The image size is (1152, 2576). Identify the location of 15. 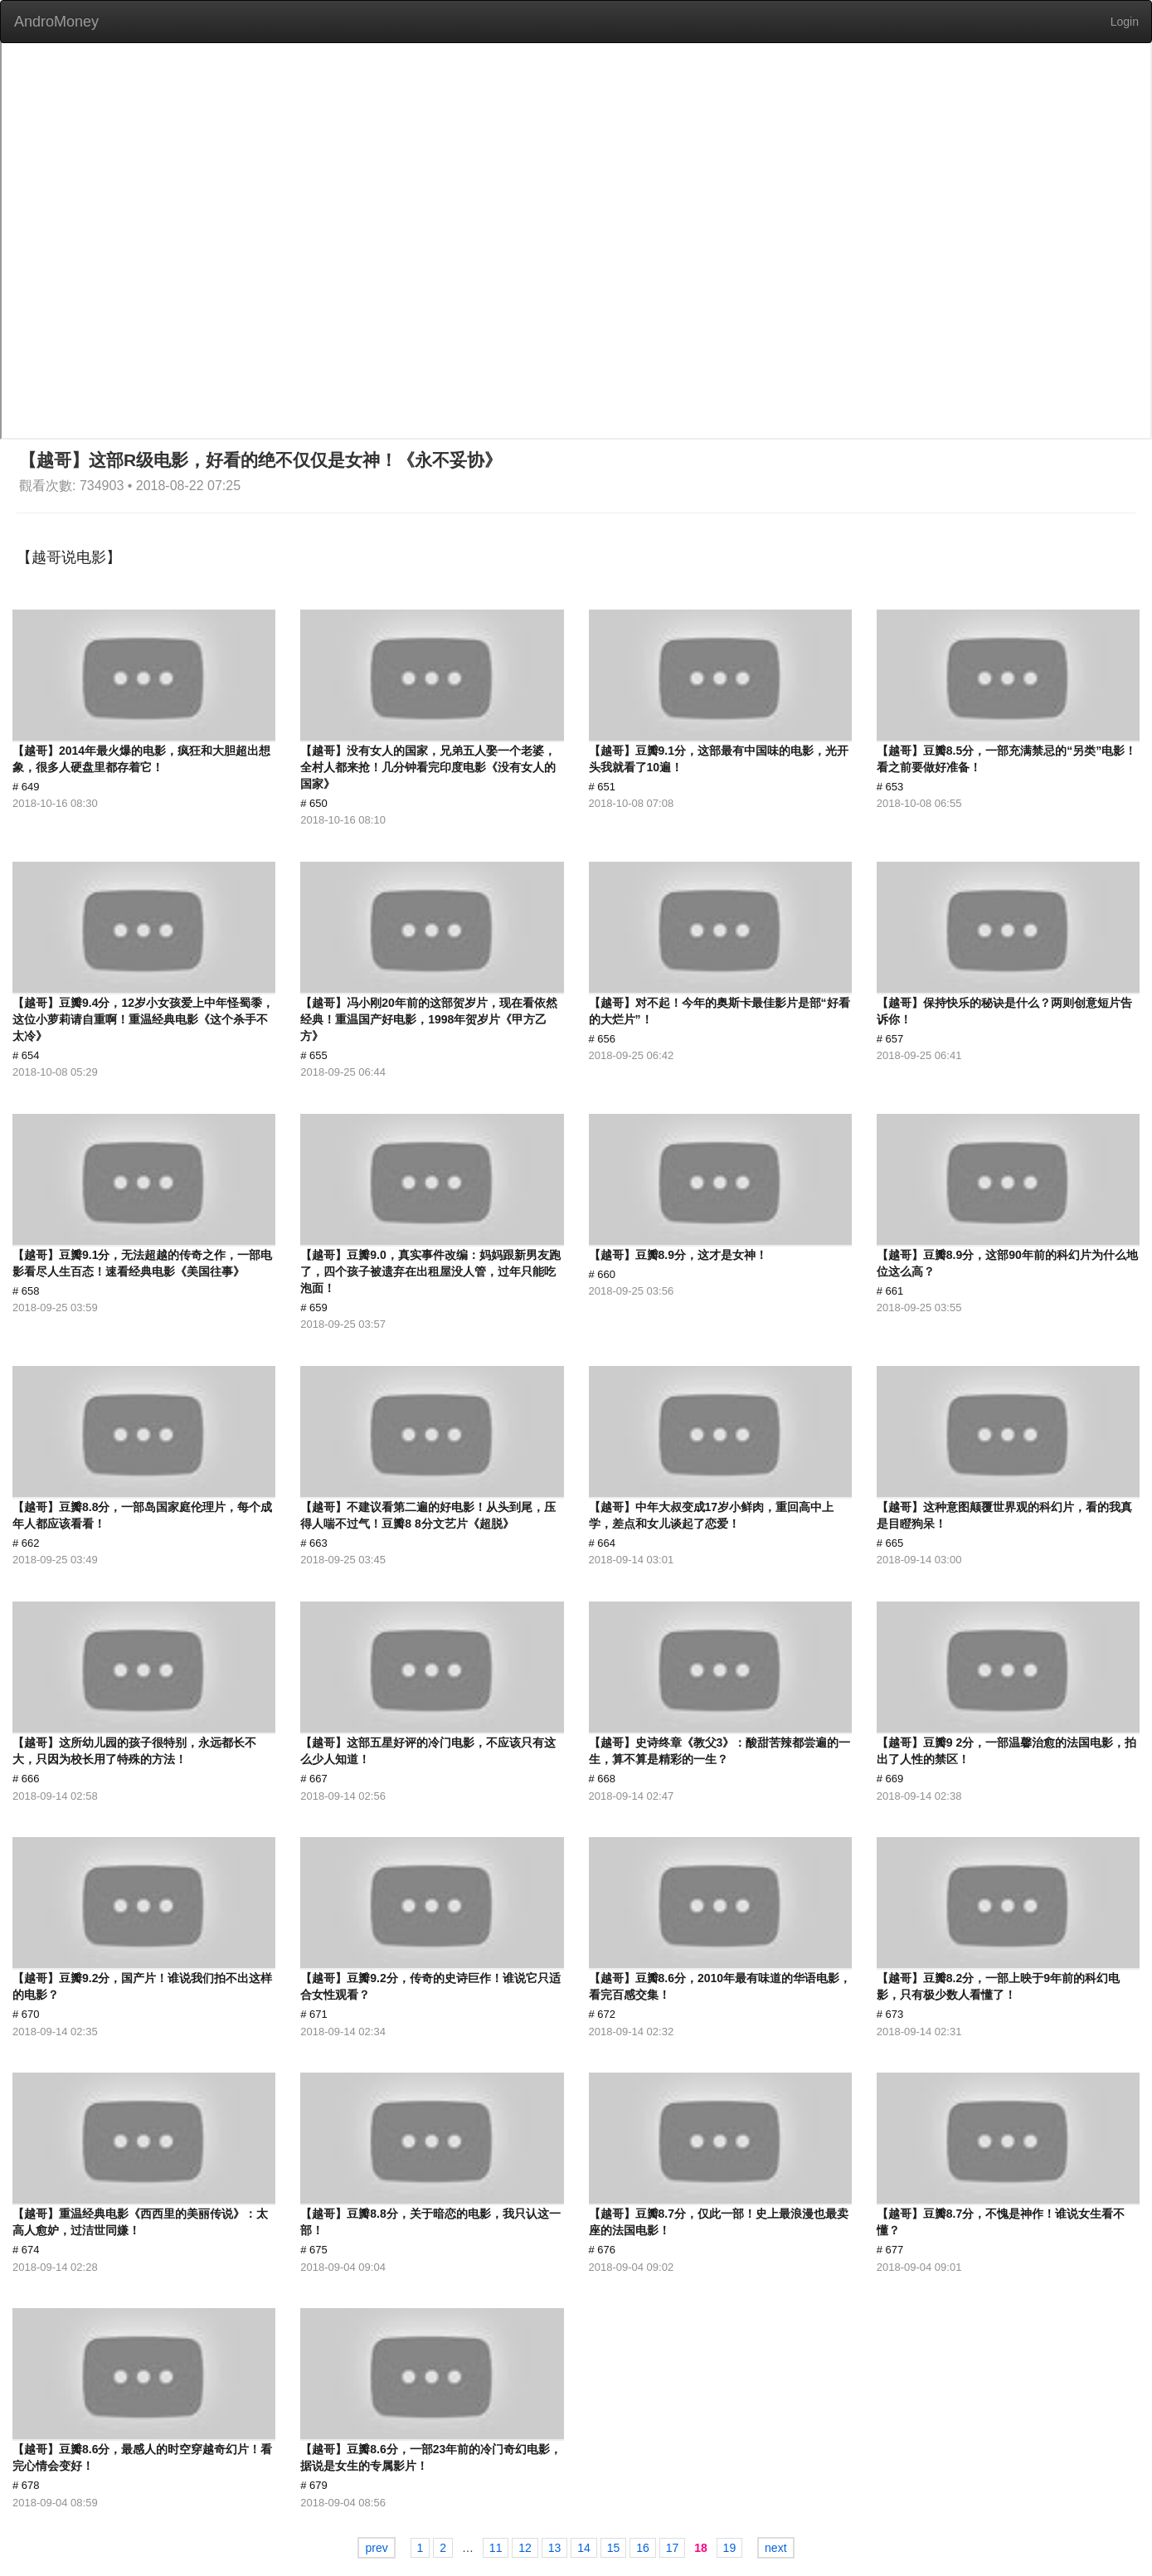
(613, 2547).